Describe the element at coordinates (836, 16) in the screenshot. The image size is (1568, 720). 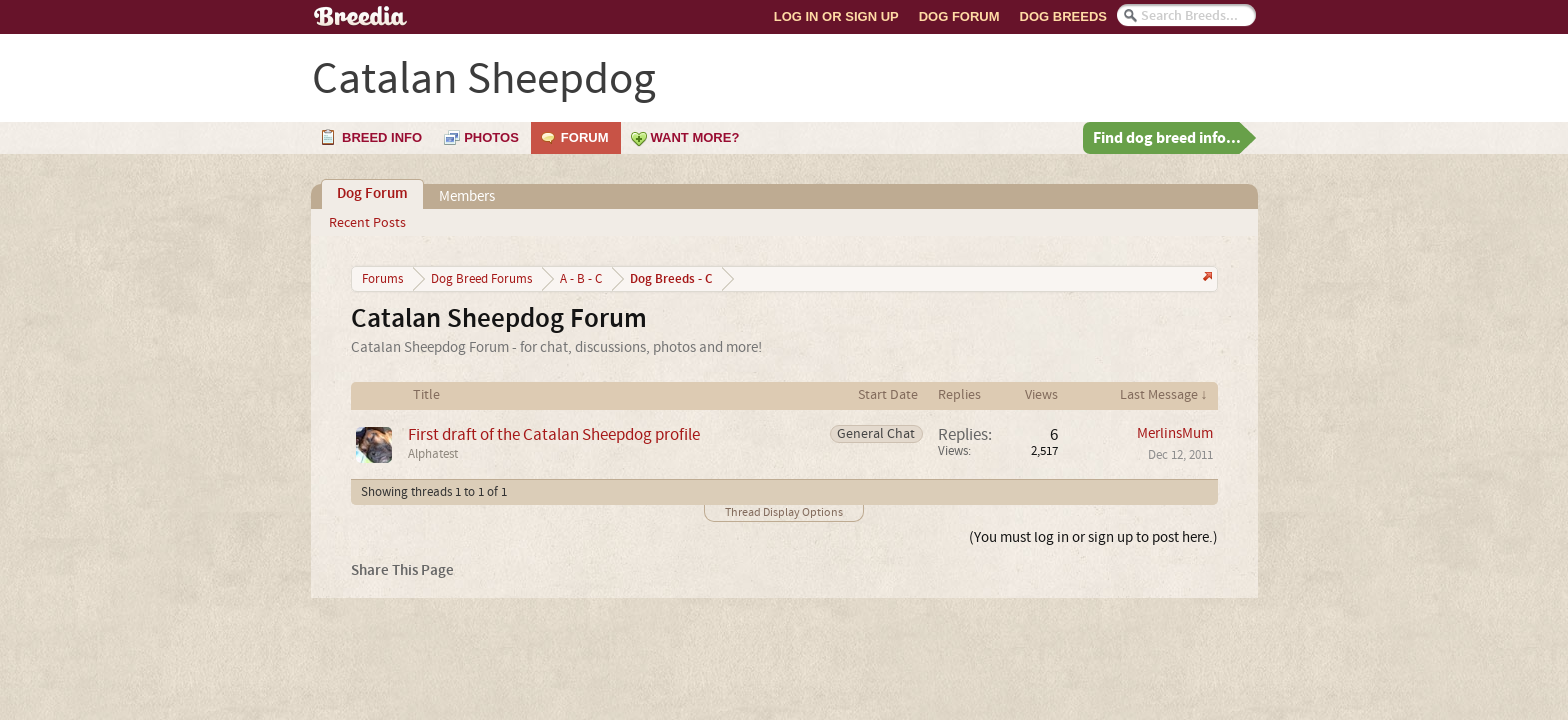
I see `Log In or Sign Up` at that location.